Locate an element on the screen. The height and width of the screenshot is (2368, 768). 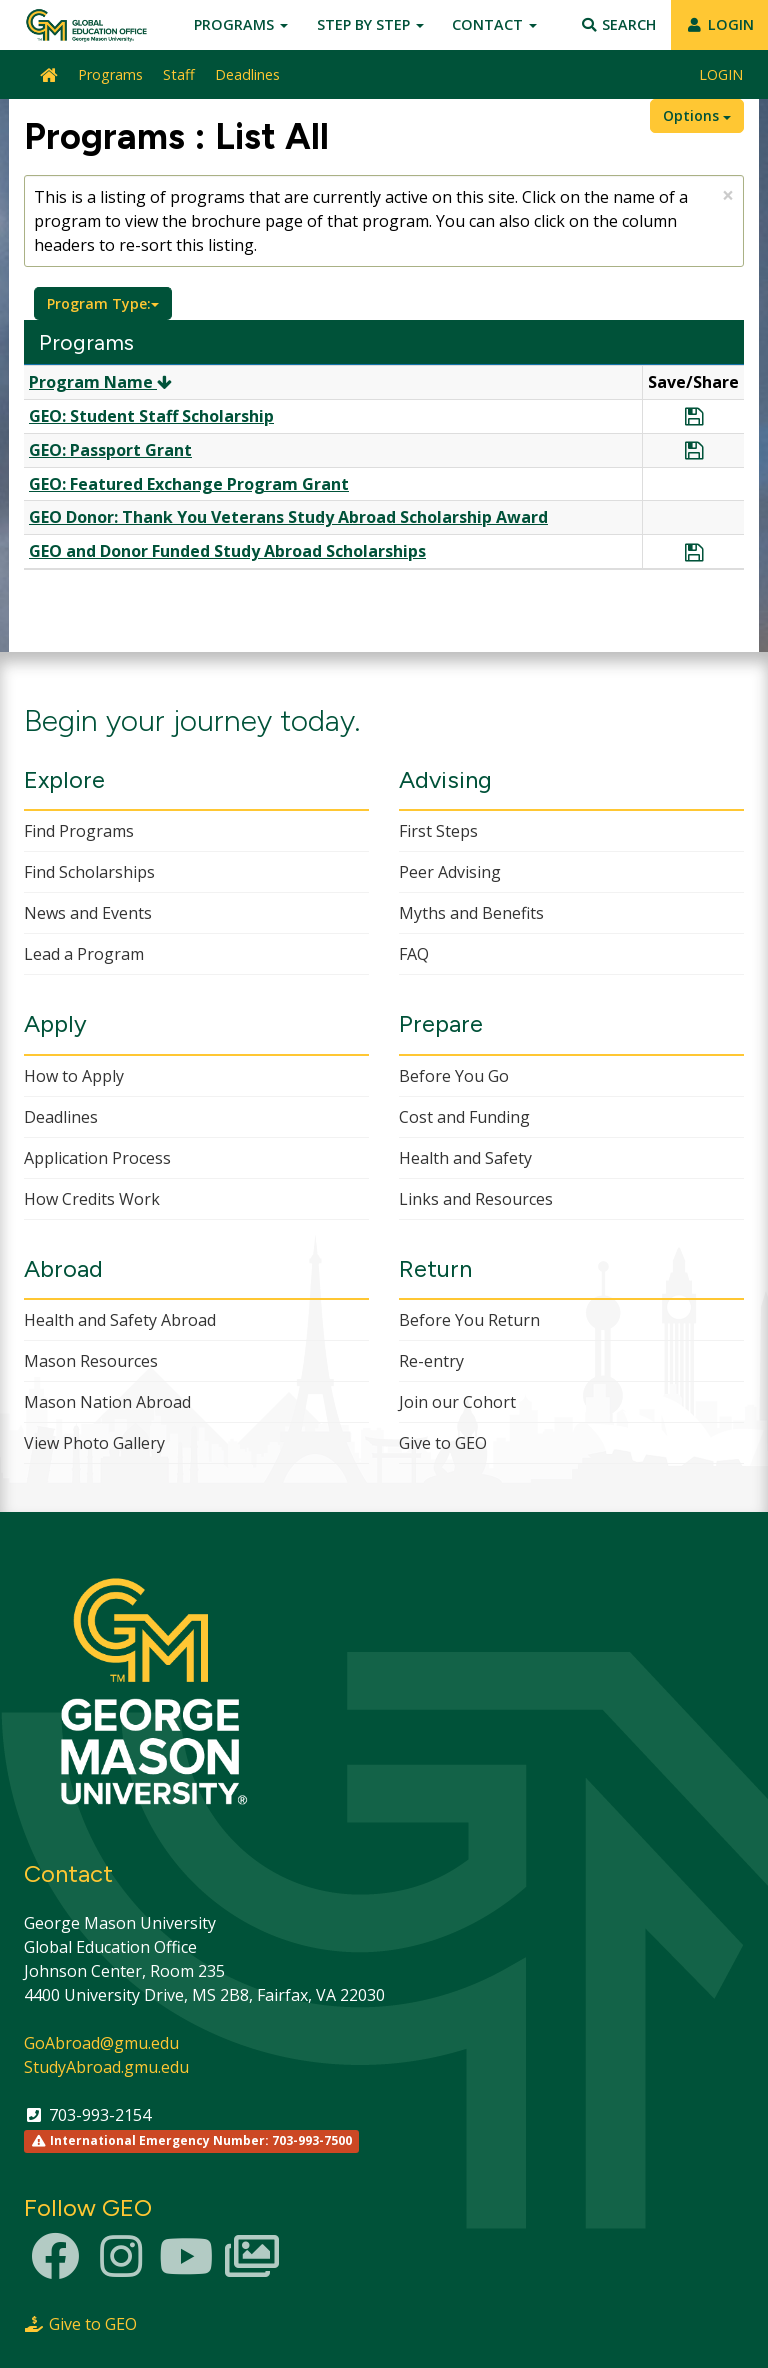
Join our Cohort is located at coordinates (457, 1402).